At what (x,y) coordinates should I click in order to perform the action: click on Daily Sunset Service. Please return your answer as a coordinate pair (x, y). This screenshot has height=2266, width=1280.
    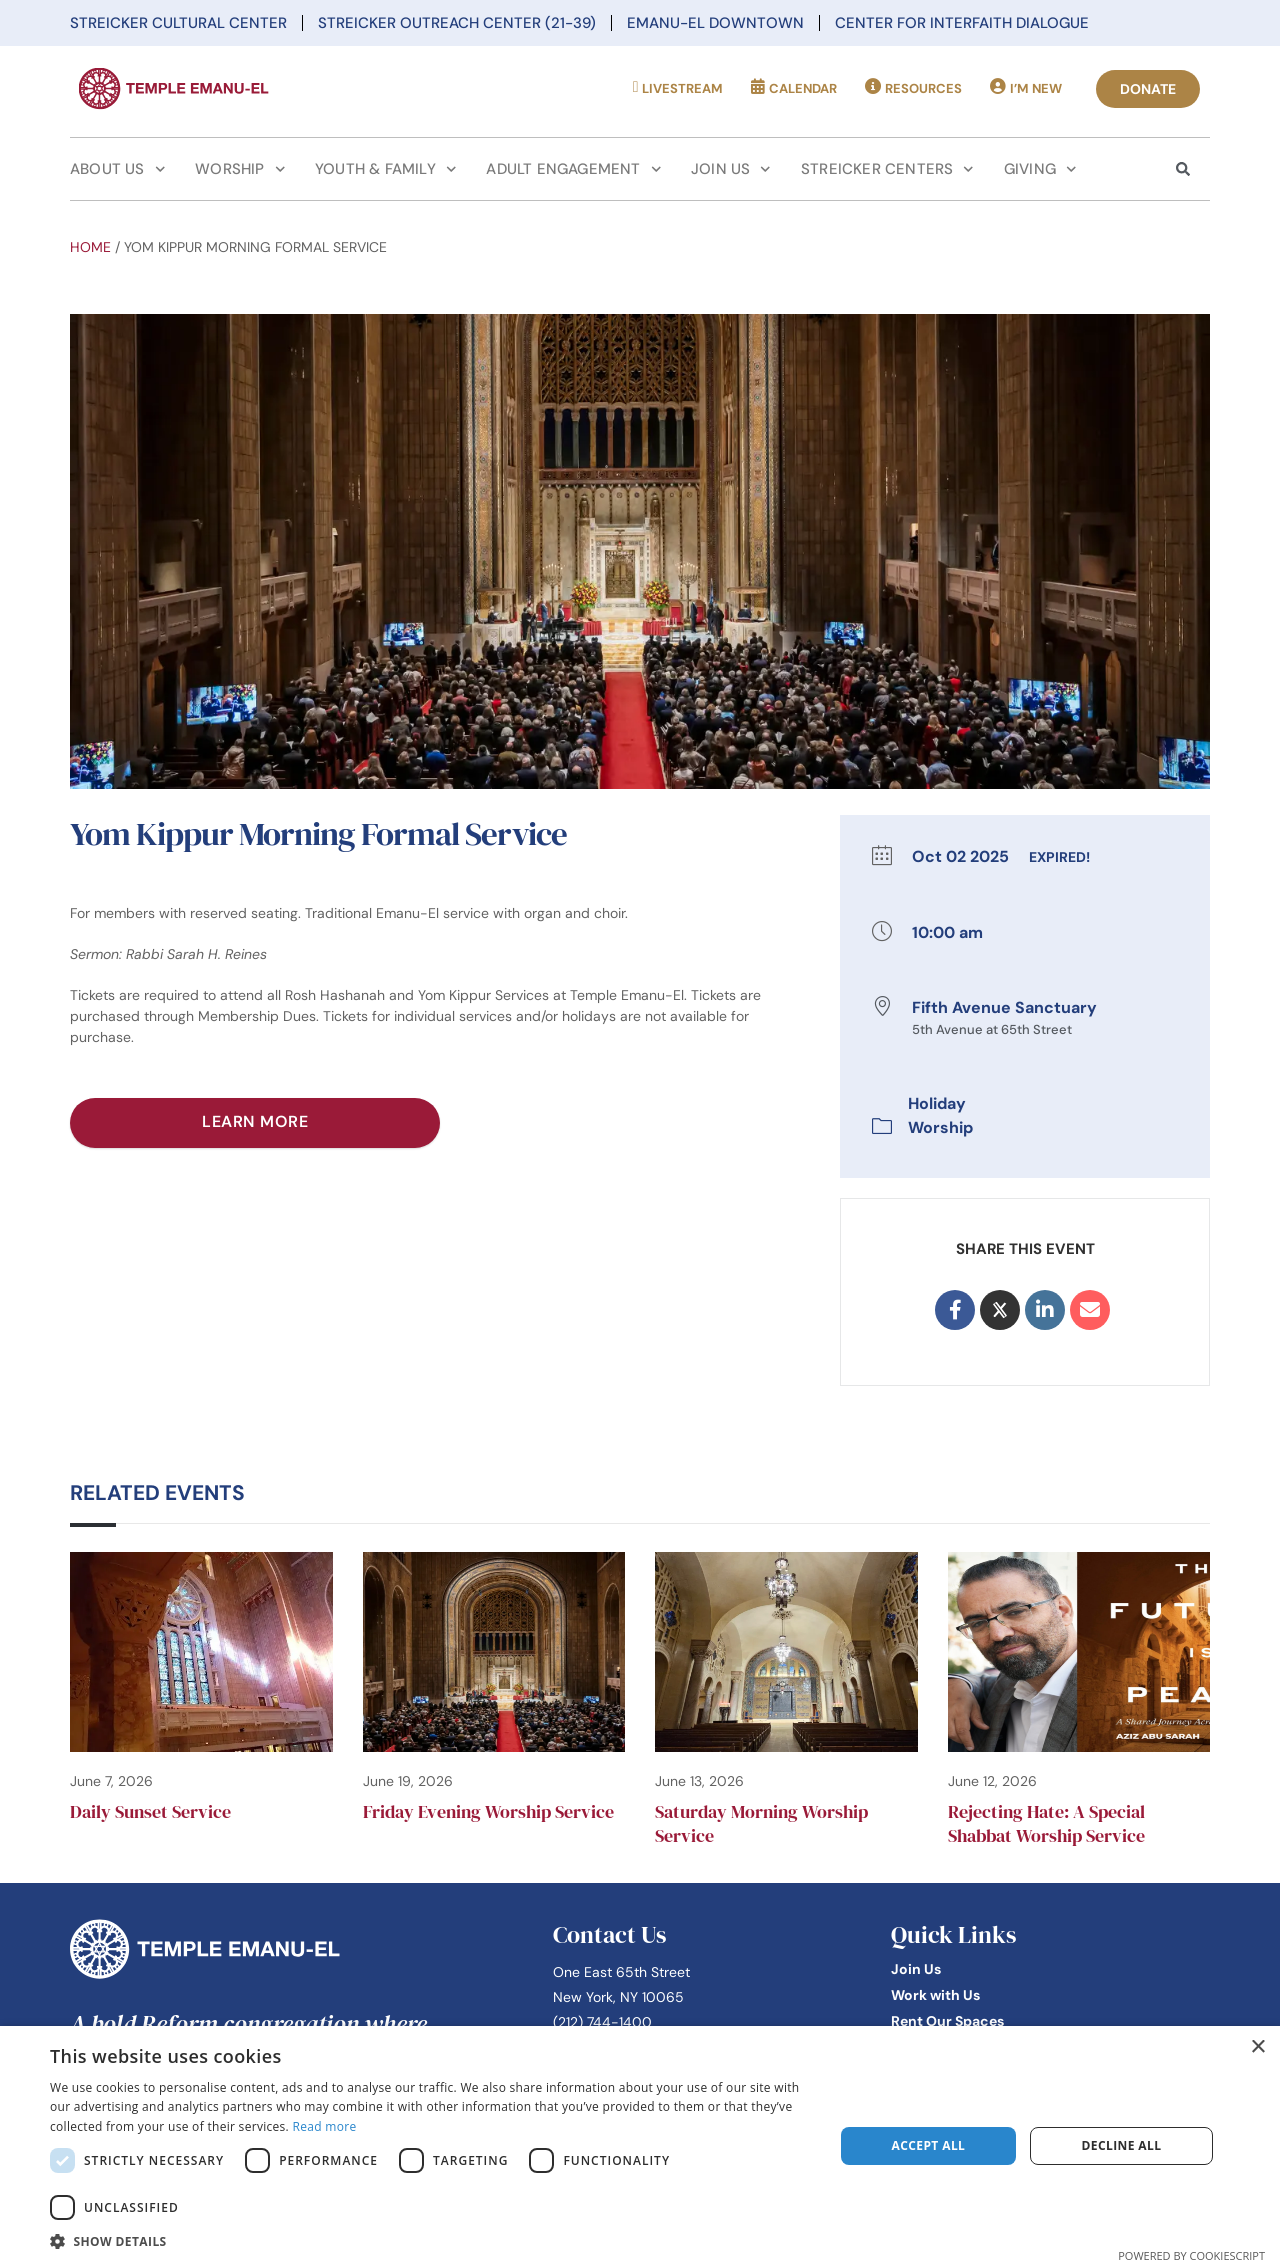
    Looking at the image, I should click on (150, 1811).